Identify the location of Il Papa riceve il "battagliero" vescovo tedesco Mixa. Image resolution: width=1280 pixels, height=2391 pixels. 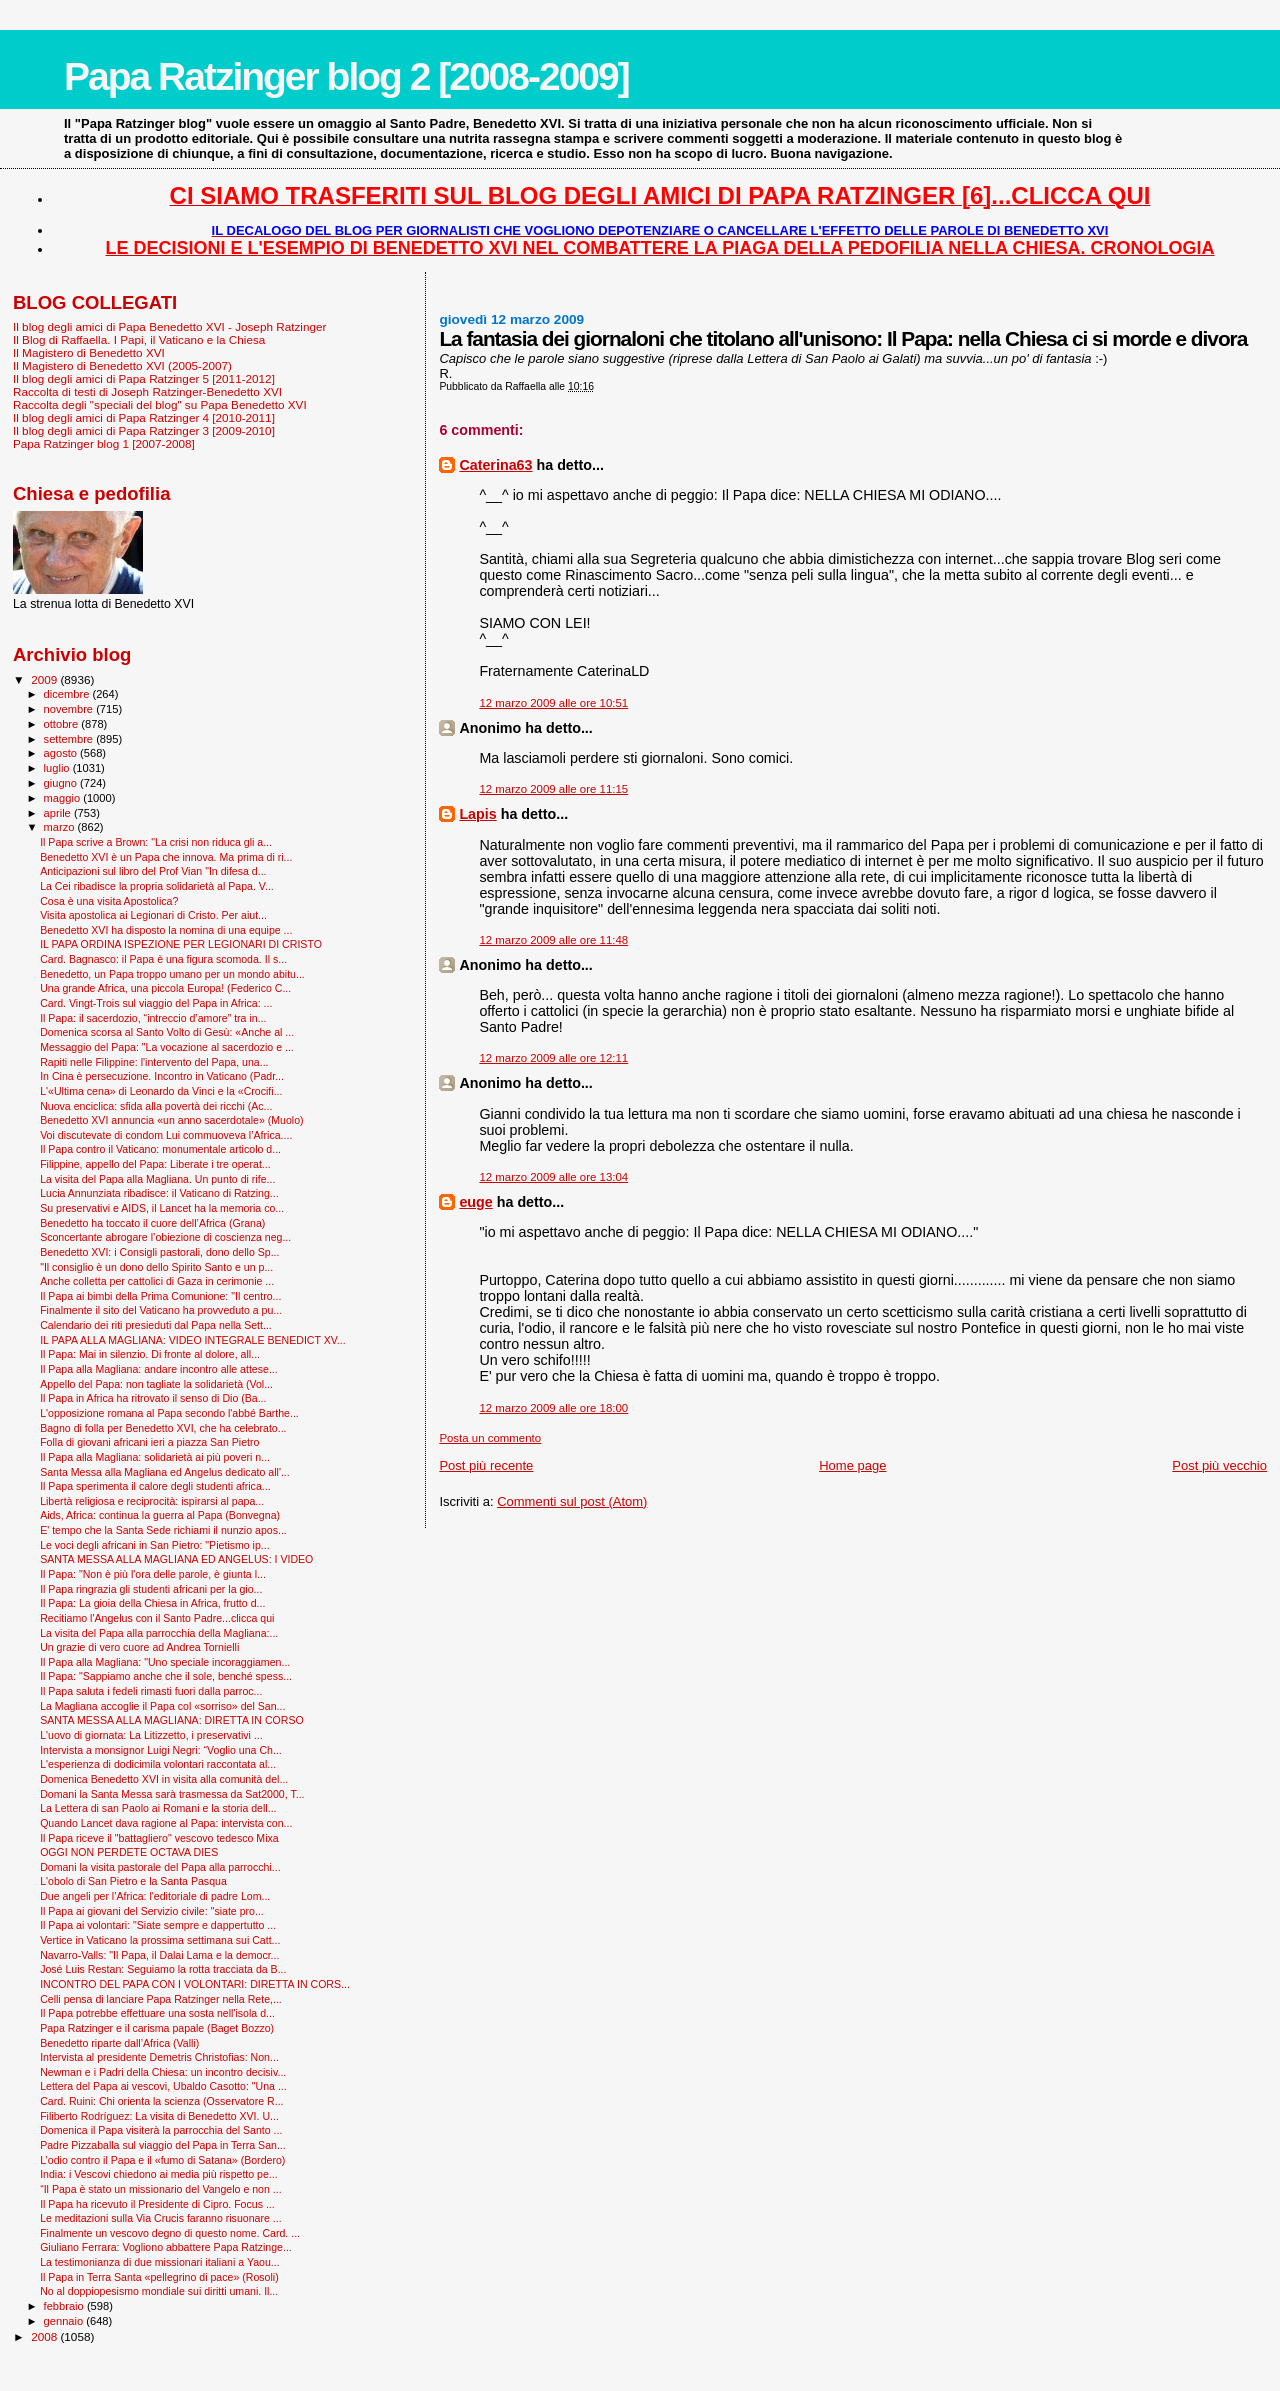
(159, 1838).